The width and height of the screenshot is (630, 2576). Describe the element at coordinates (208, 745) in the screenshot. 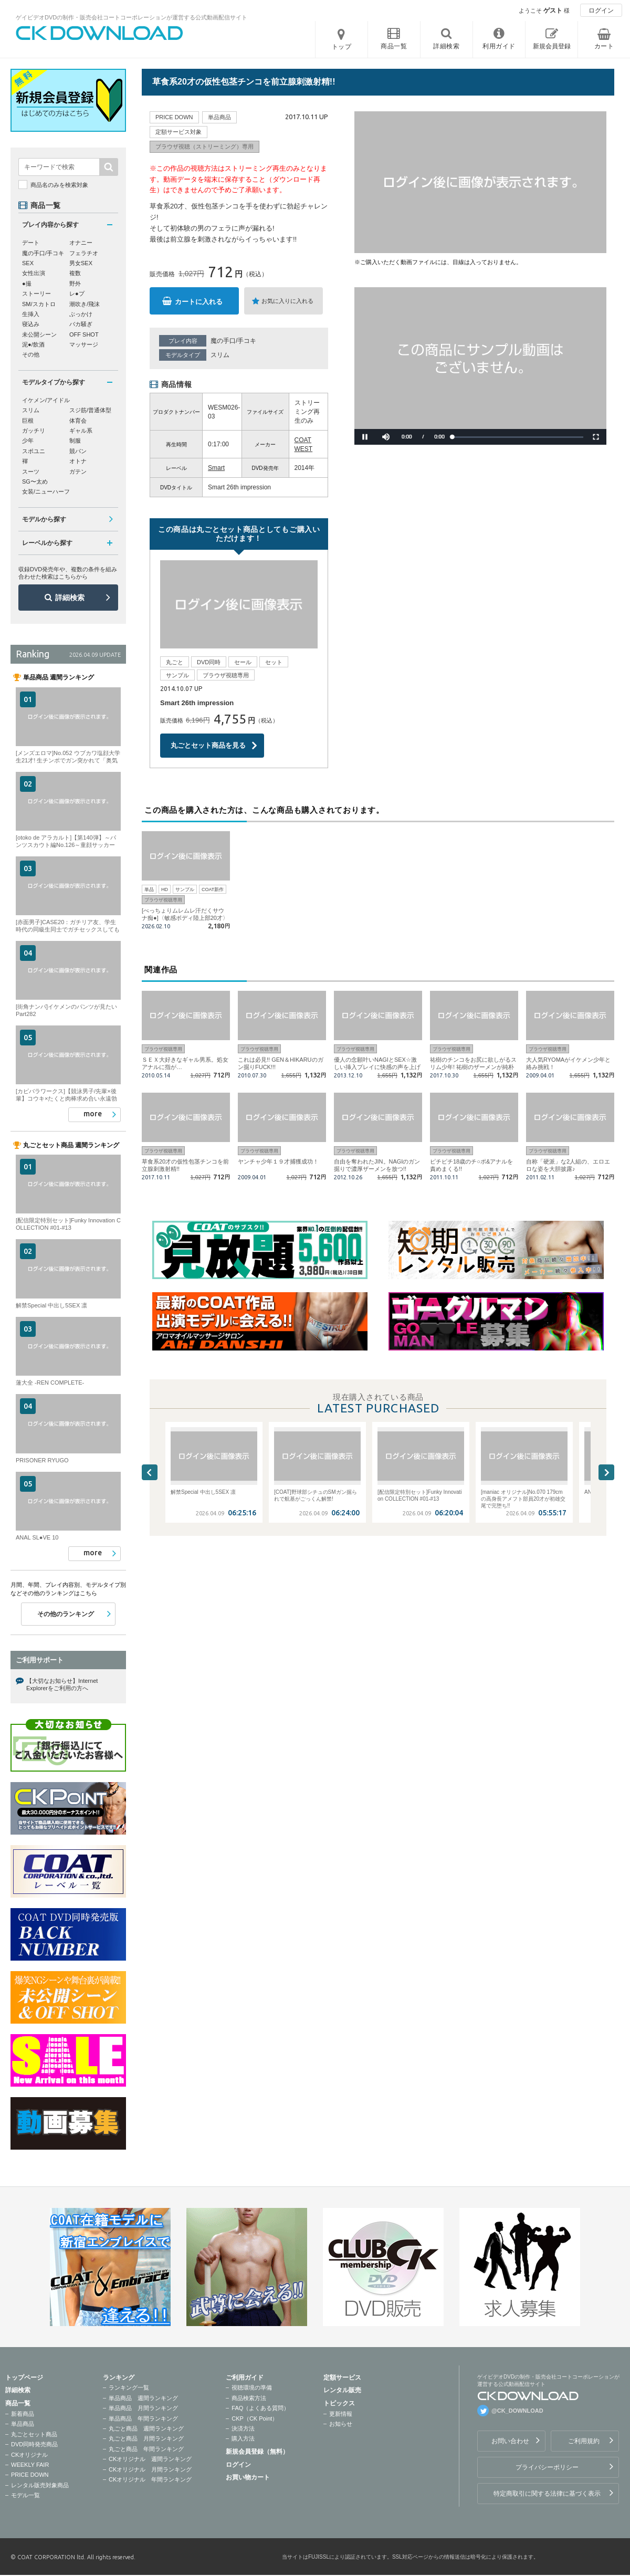

I see `丸ごとセット商品を見る` at that location.